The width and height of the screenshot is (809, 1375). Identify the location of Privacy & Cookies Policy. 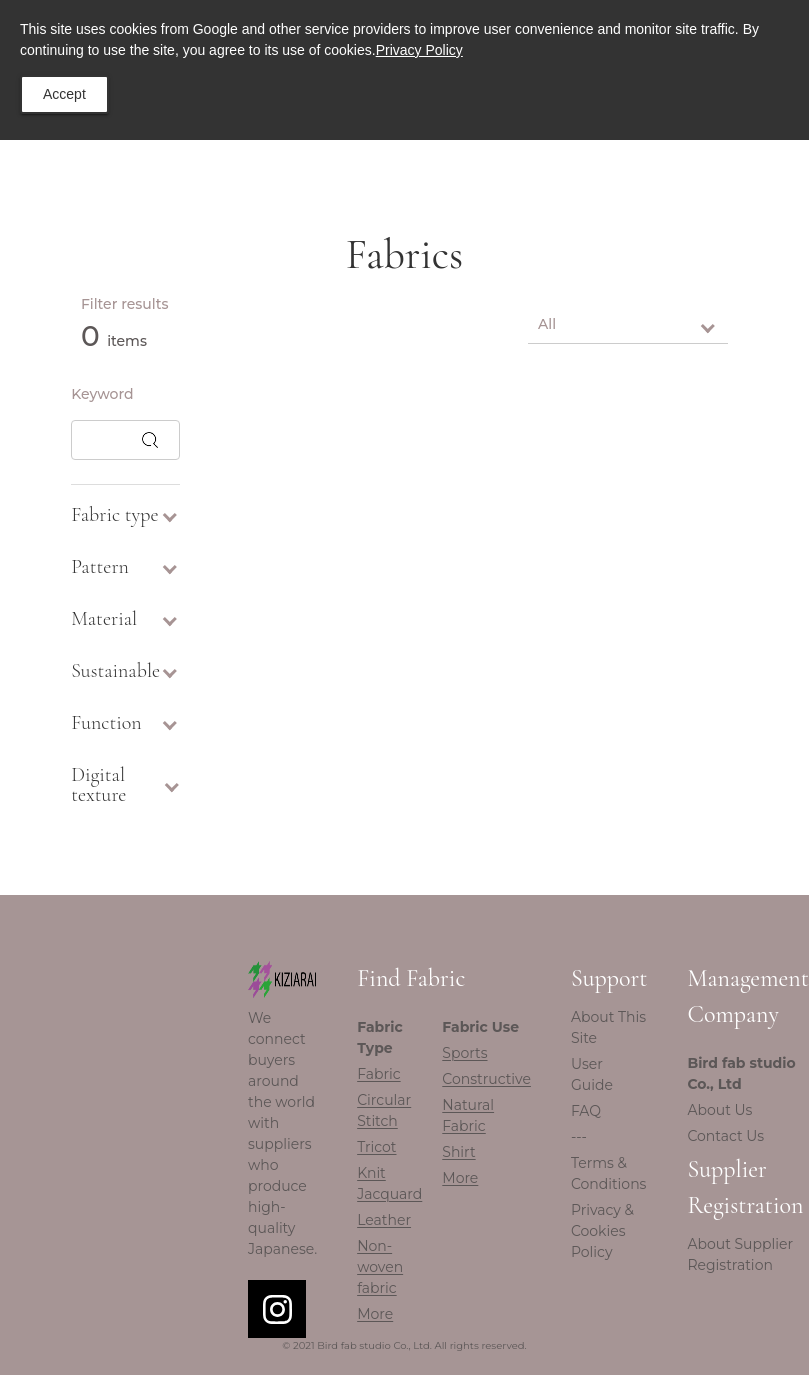
(602, 1231).